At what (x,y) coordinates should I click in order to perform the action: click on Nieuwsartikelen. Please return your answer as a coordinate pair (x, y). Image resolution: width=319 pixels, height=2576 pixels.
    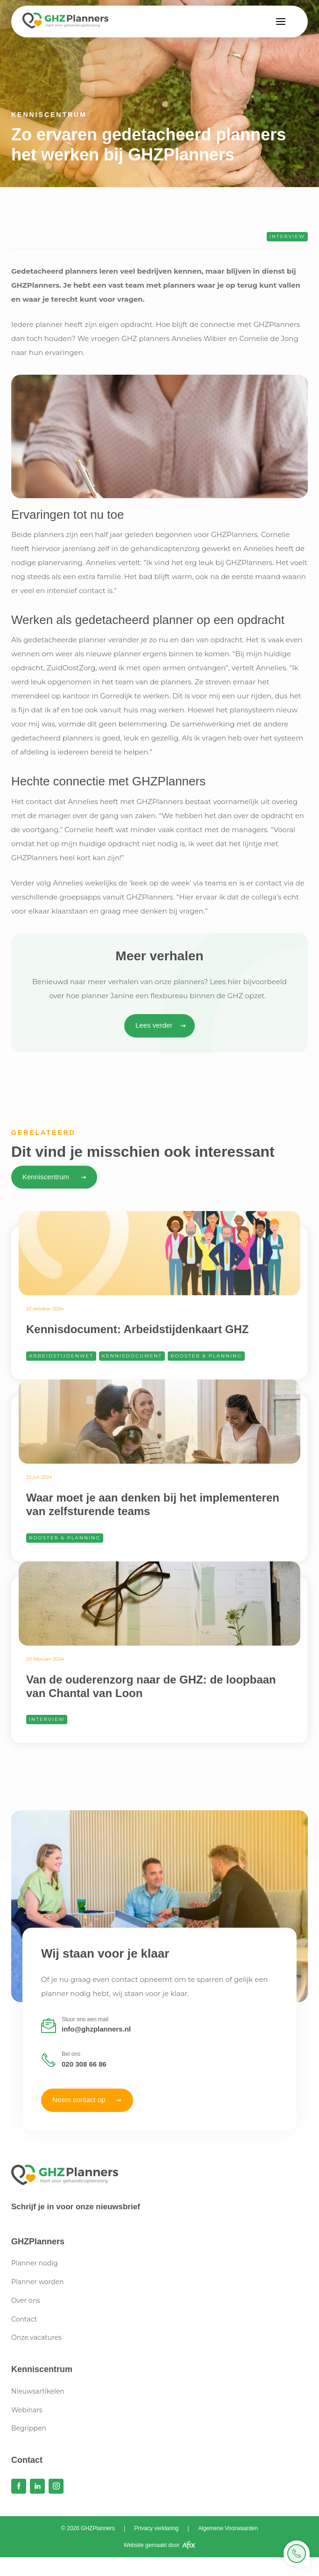
    Looking at the image, I should click on (37, 2391).